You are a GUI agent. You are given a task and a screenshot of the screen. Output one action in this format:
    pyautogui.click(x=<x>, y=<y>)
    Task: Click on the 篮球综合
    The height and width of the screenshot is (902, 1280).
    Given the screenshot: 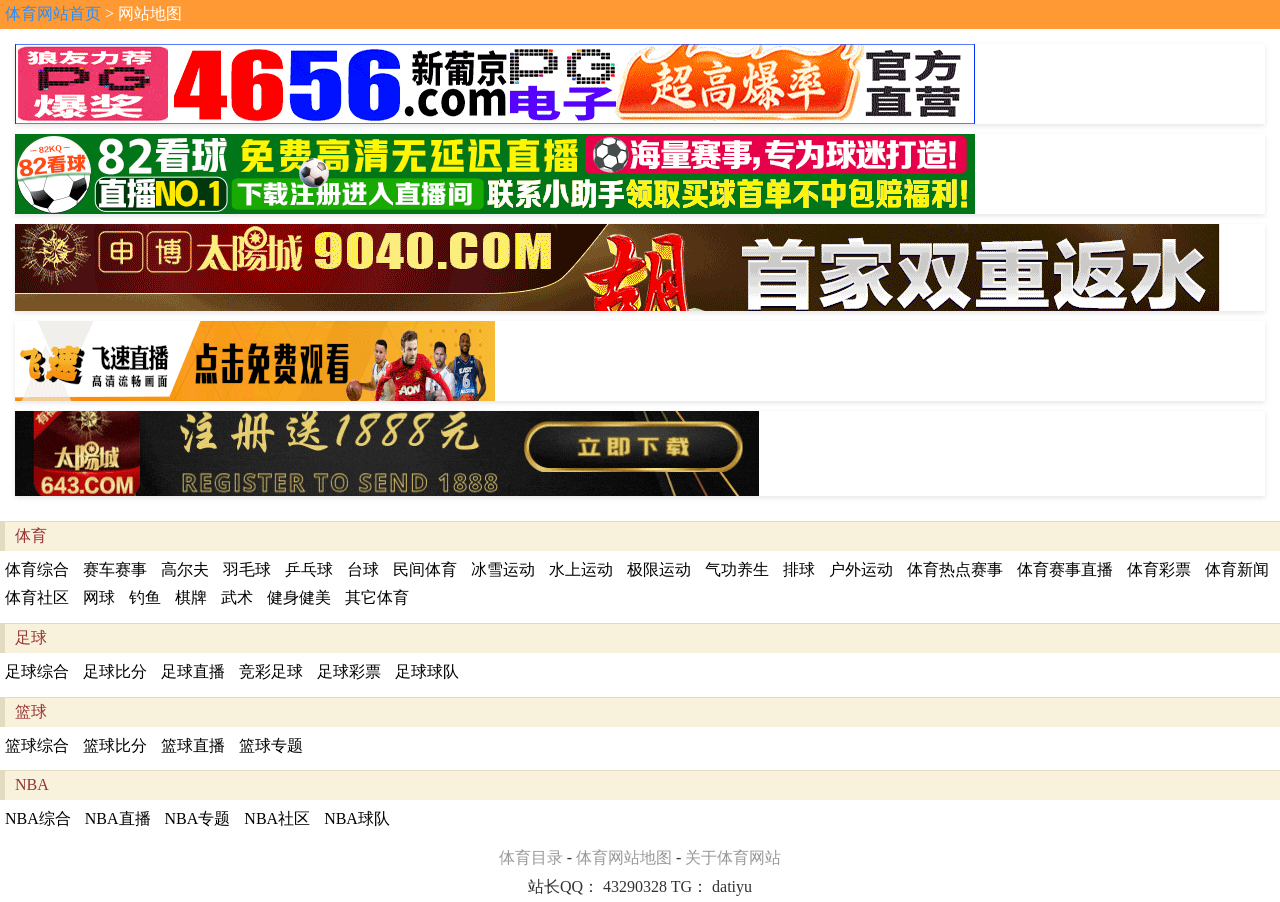 What is the action you would take?
    pyautogui.click(x=37, y=745)
    